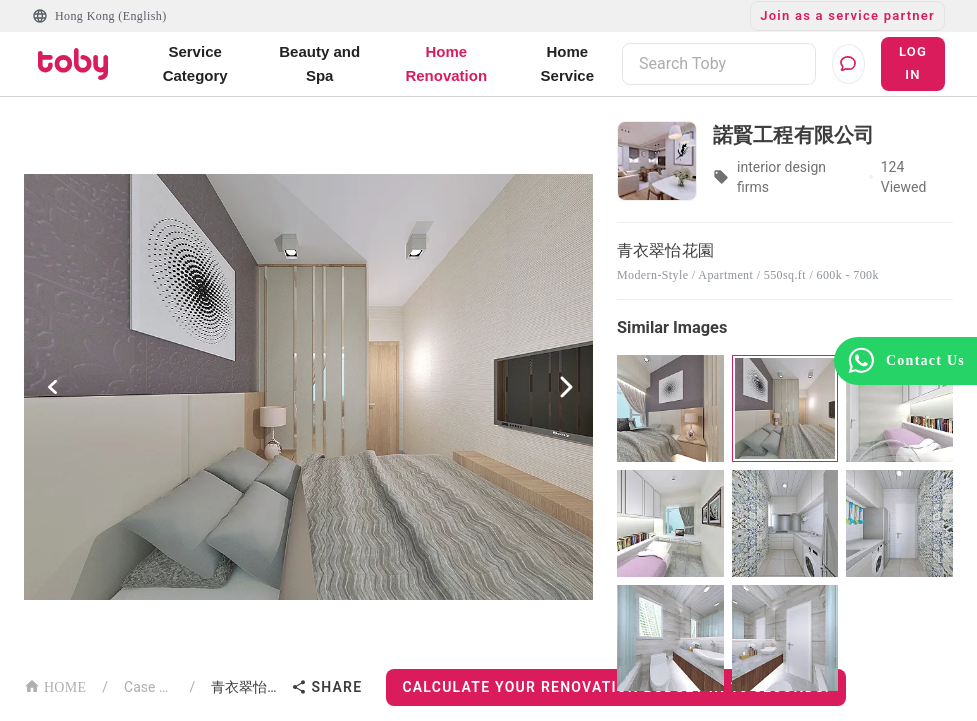 This screenshot has height=721, width=977. What do you see at coordinates (247, 687) in the screenshot?
I see `青衣翠怡花園` at bounding box center [247, 687].